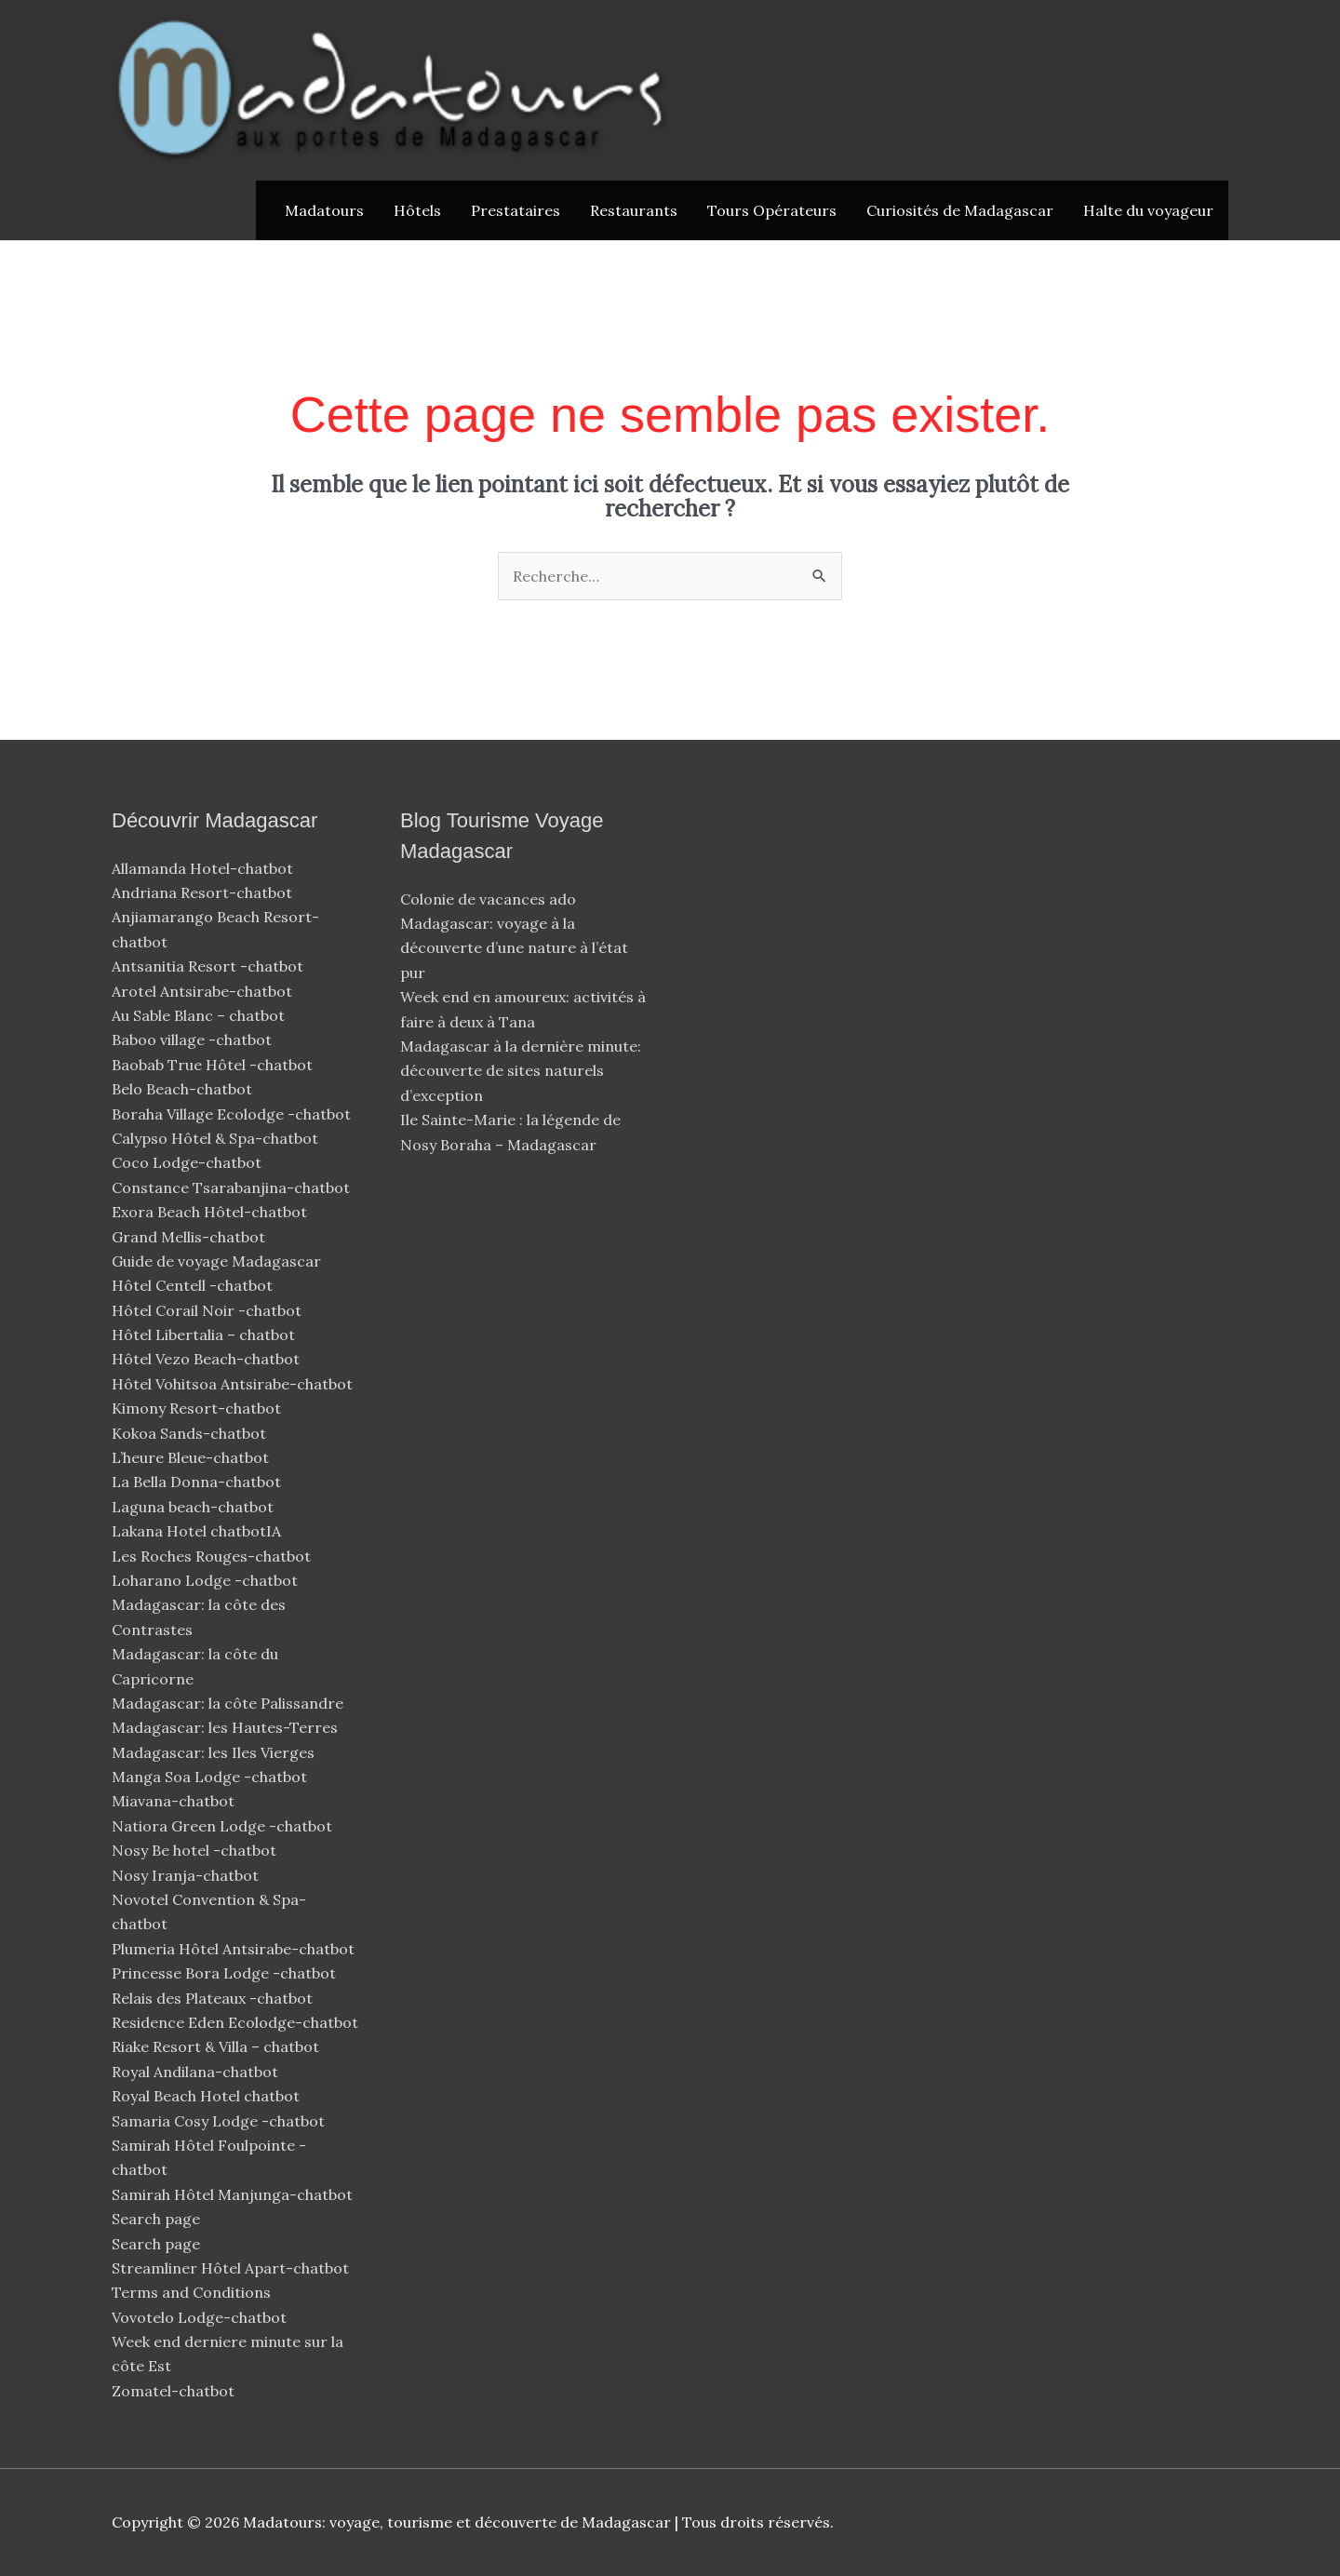 The width and height of the screenshot is (1340, 2576). I want to click on Belo Beach-chatbot, so click(184, 1089).